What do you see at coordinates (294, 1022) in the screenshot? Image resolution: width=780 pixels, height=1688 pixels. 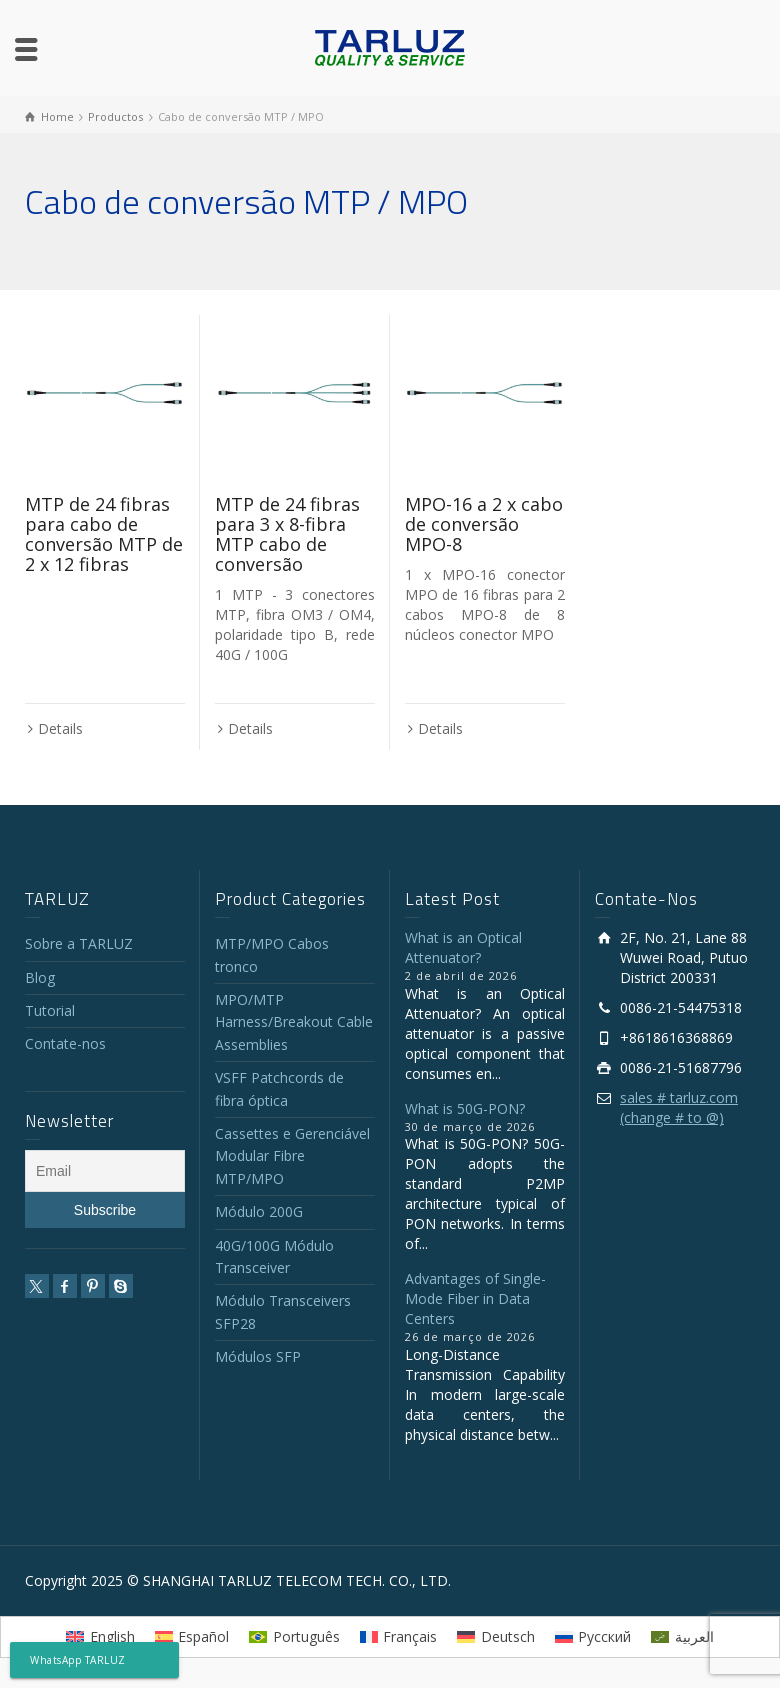 I see `MPO/MTP Harness/Breakout Cable Assemblies` at bounding box center [294, 1022].